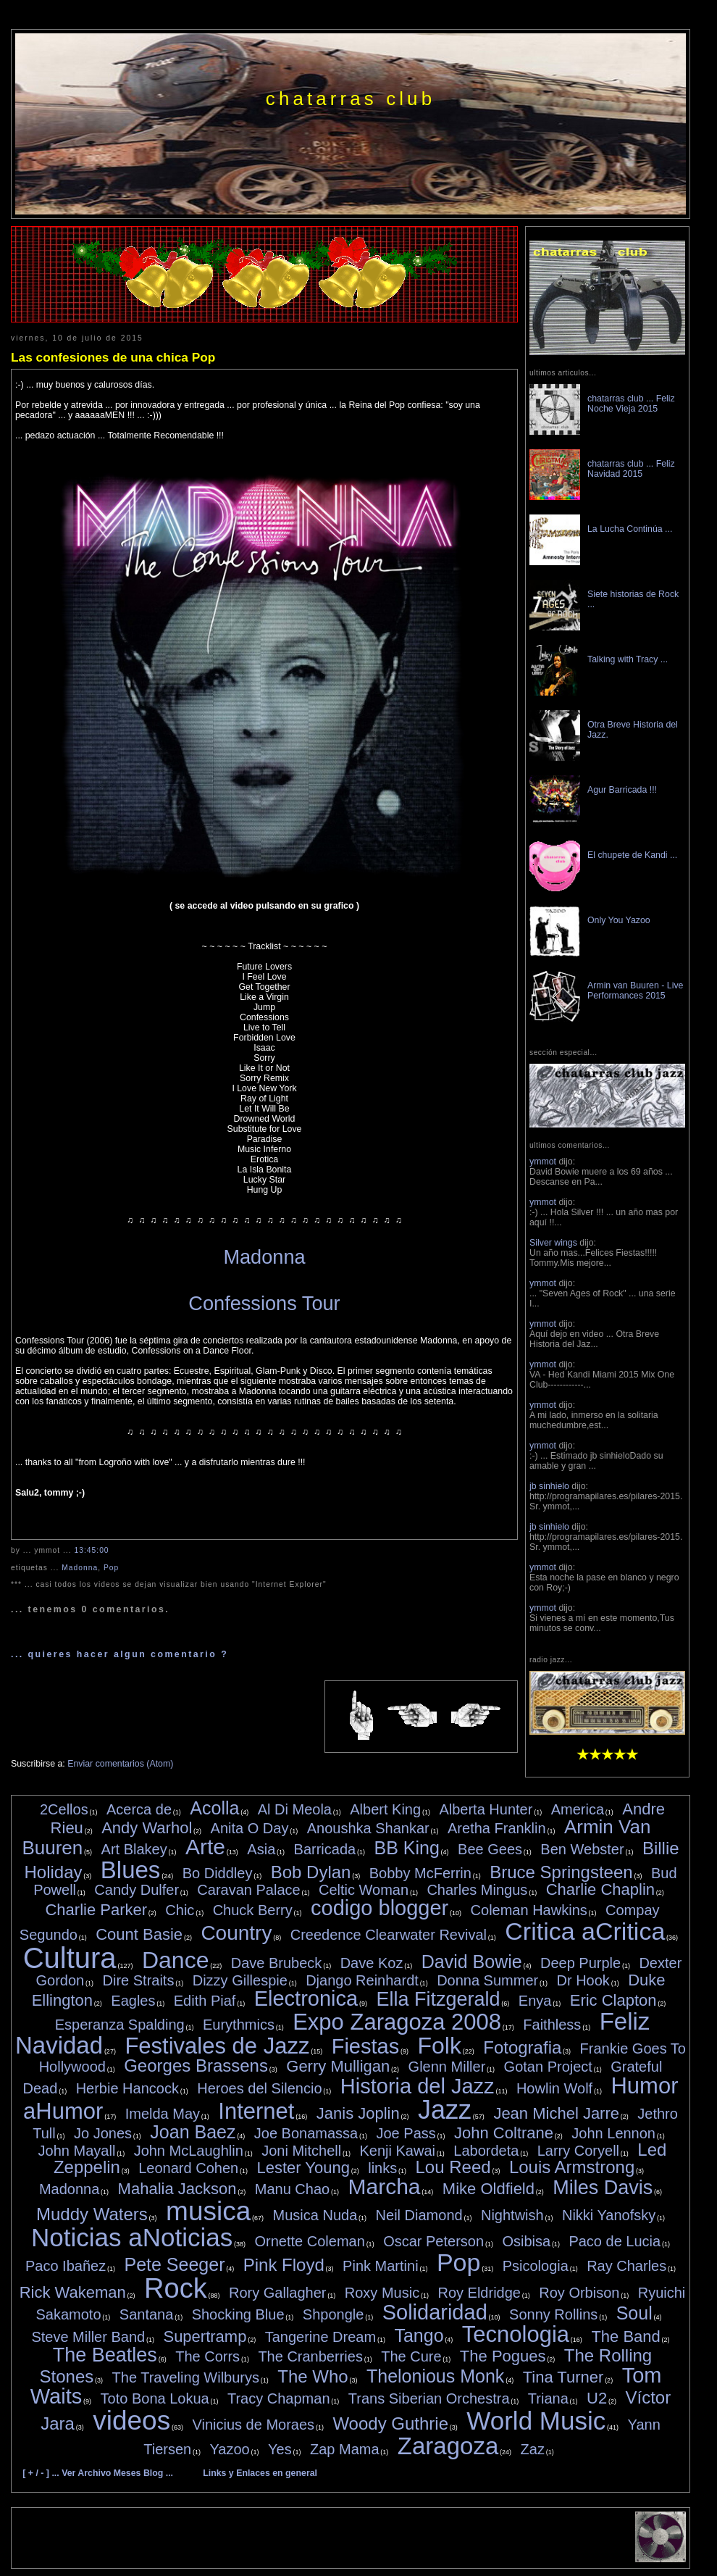  I want to click on Roxy Music, so click(382, 2293).